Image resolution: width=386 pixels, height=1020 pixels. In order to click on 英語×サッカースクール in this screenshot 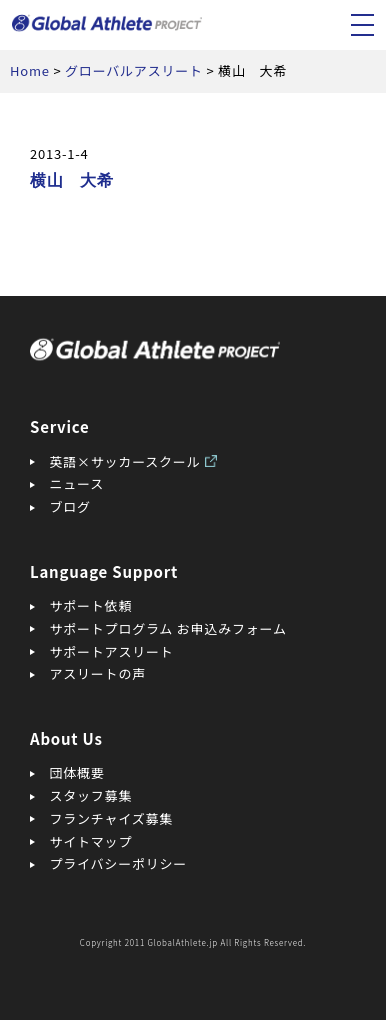, I will do `click(125, 461)`.